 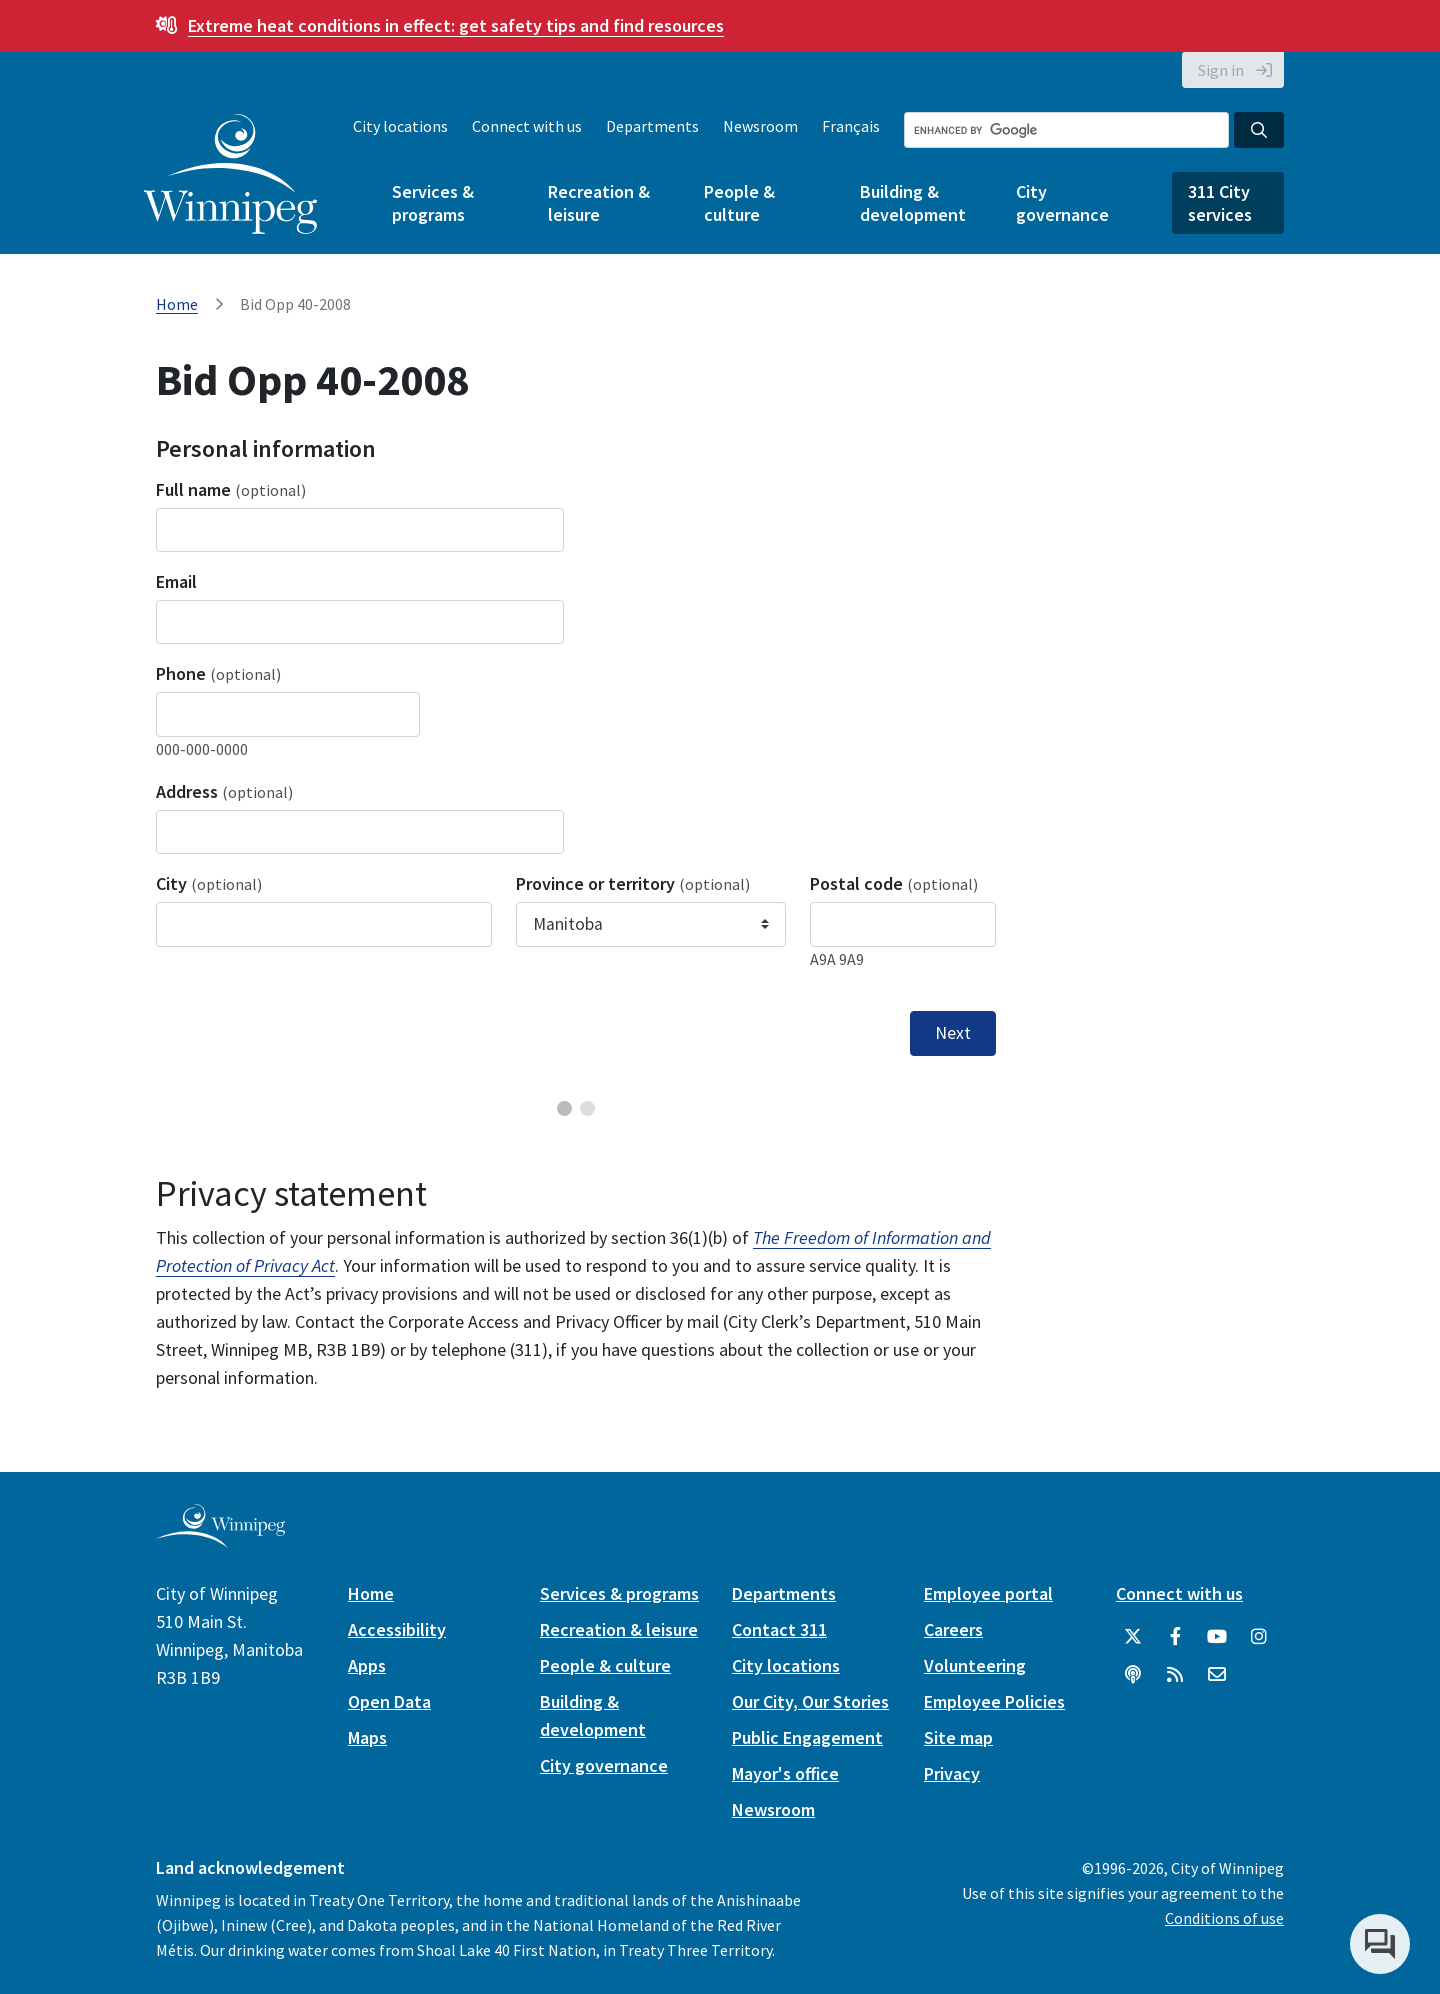 What do you see at coordinates (367, 1737) in the screenshot?
I see `Maps` at bounding box center [367, 1737].